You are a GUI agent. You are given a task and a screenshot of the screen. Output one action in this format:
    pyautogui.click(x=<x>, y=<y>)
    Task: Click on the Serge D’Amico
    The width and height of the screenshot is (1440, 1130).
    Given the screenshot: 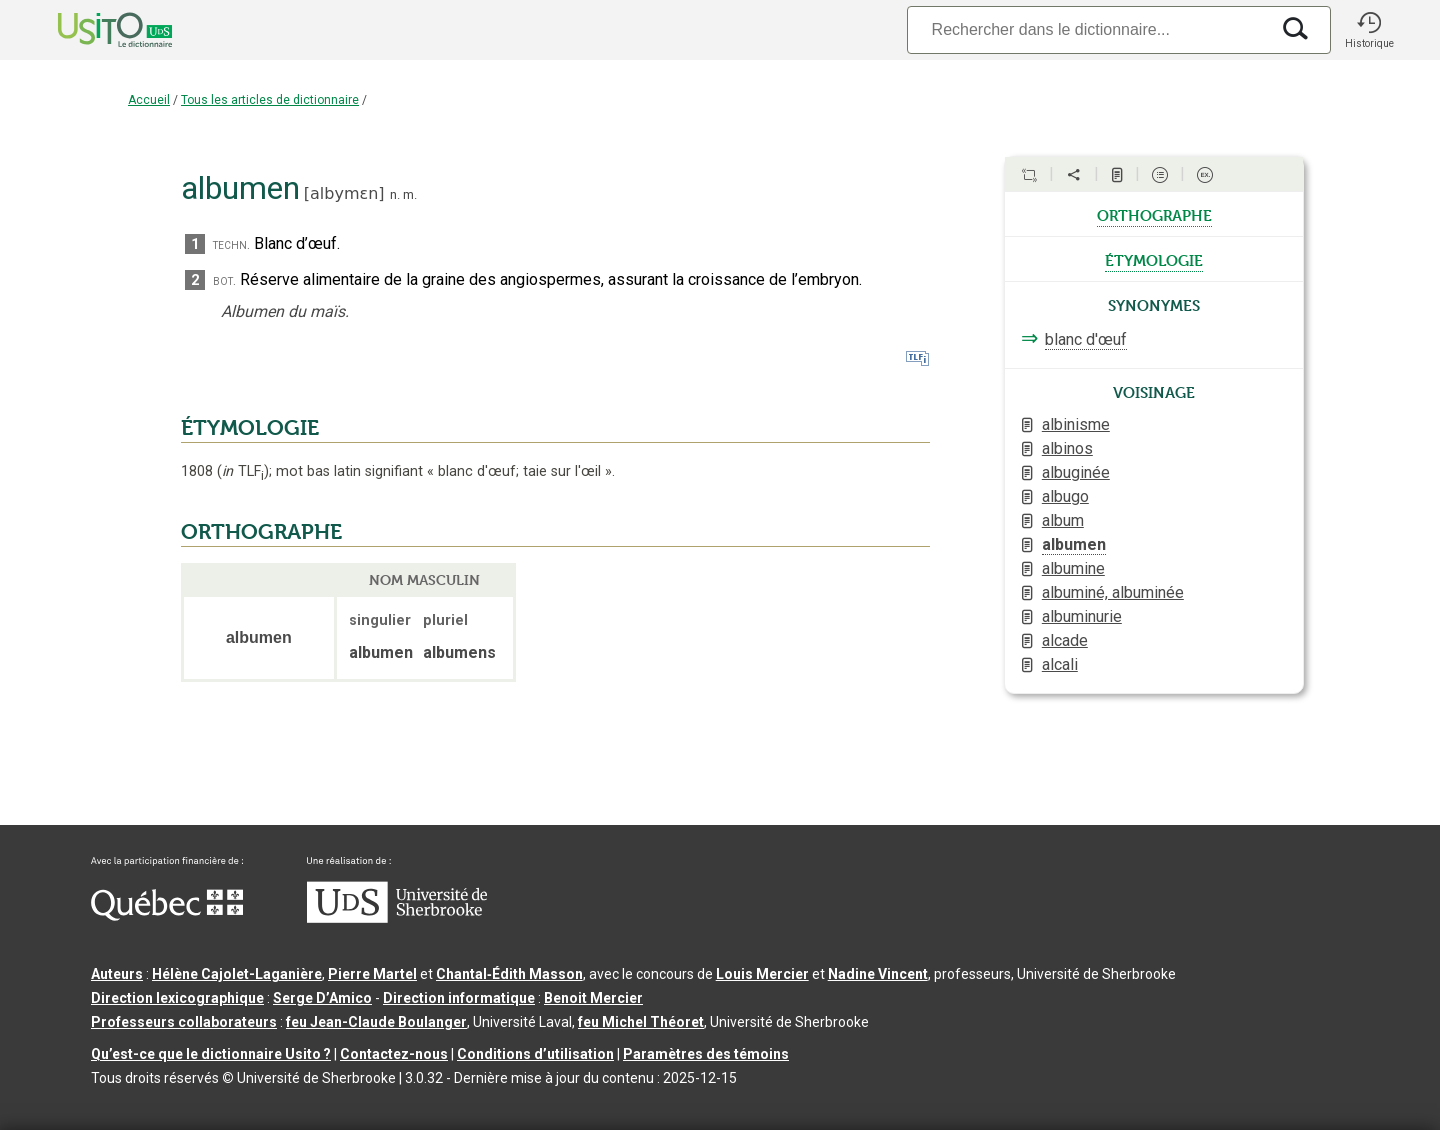 What is the action you would take?
    pyautogui.click(x=322, y=998)
    